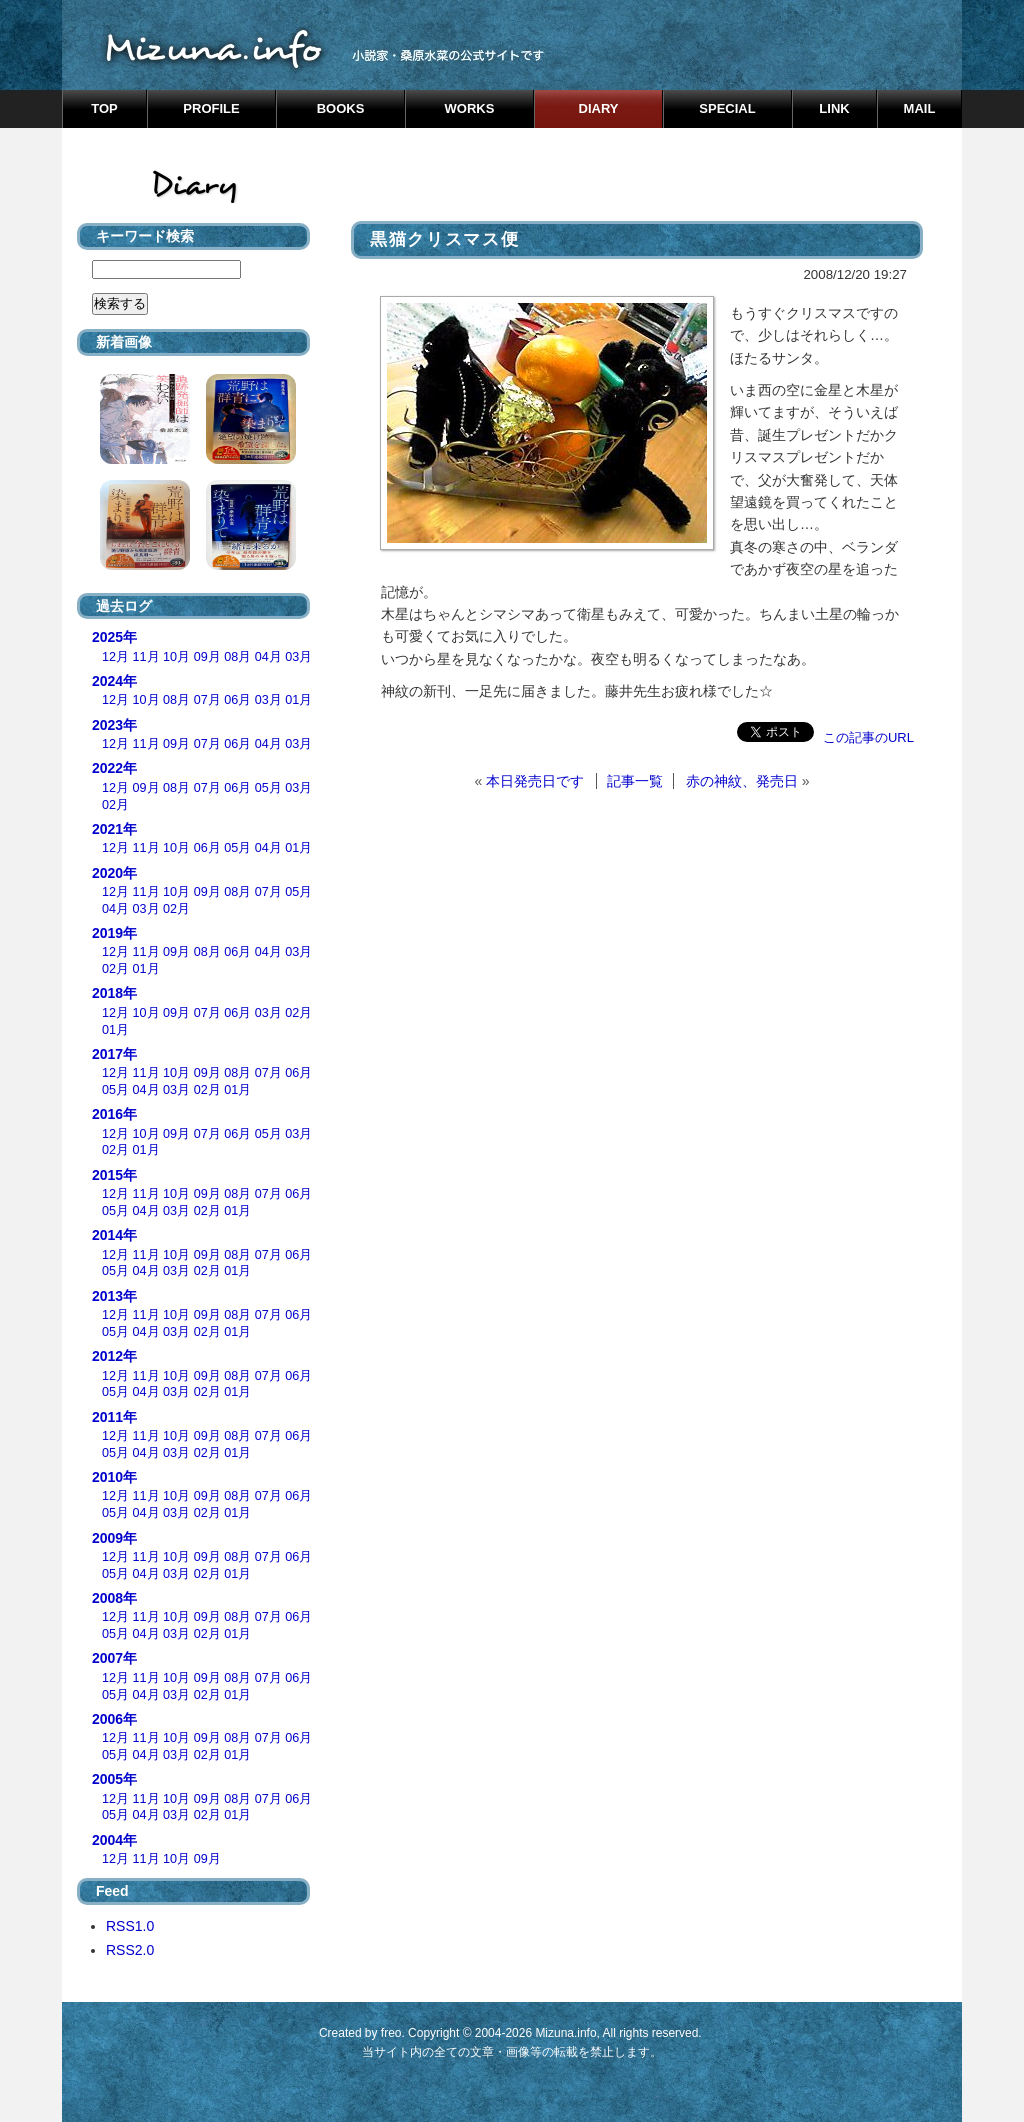 The image size is (1024, 2122). What do you see at coordinates (535, 781) in the screenshot?
I see `本日発売日です` at bounding box center [535, 781].